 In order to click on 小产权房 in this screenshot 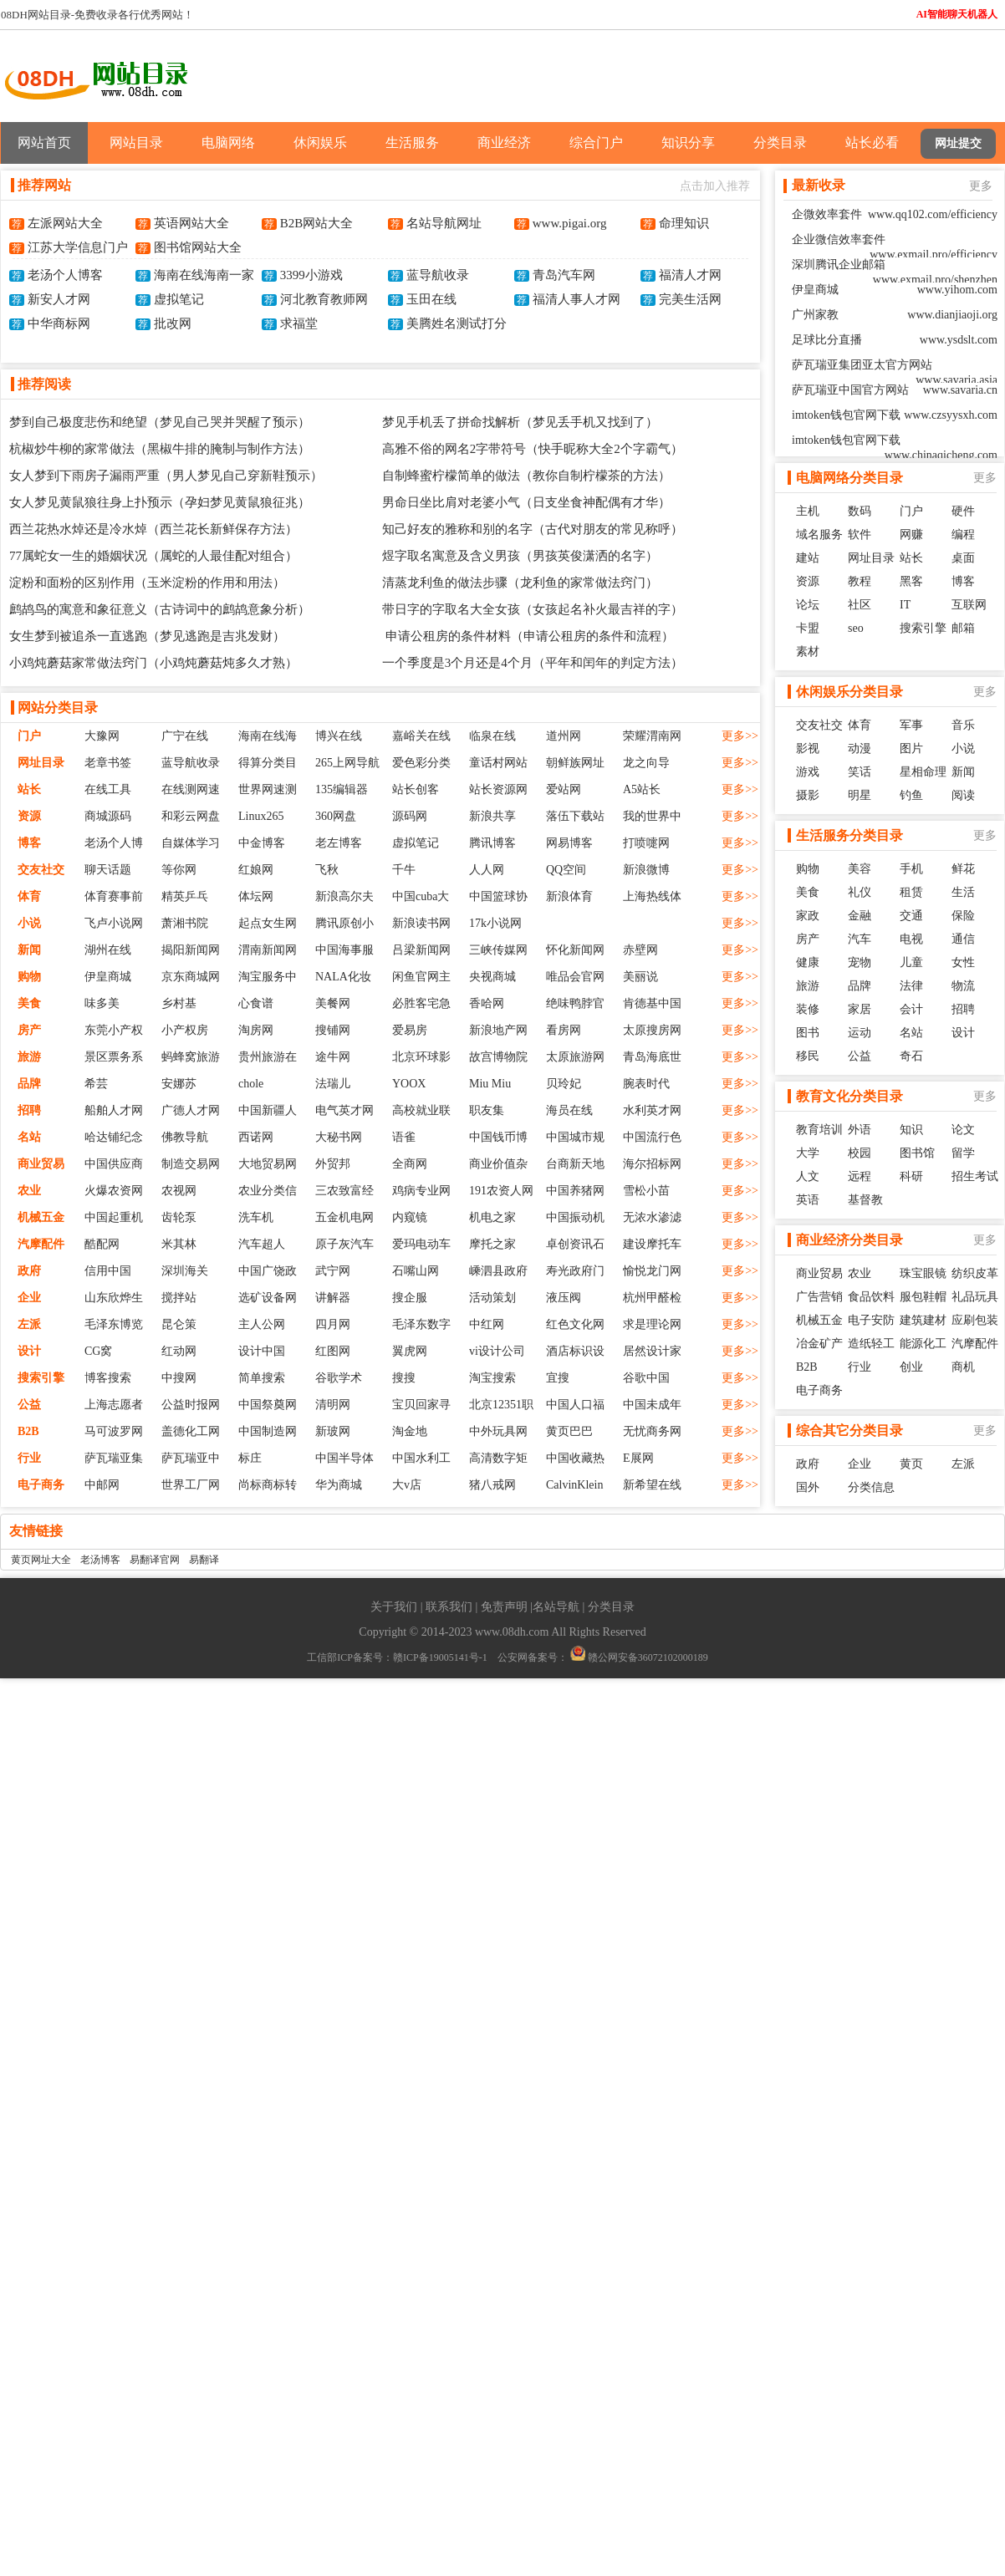, I will do `click(184, 1030)`.